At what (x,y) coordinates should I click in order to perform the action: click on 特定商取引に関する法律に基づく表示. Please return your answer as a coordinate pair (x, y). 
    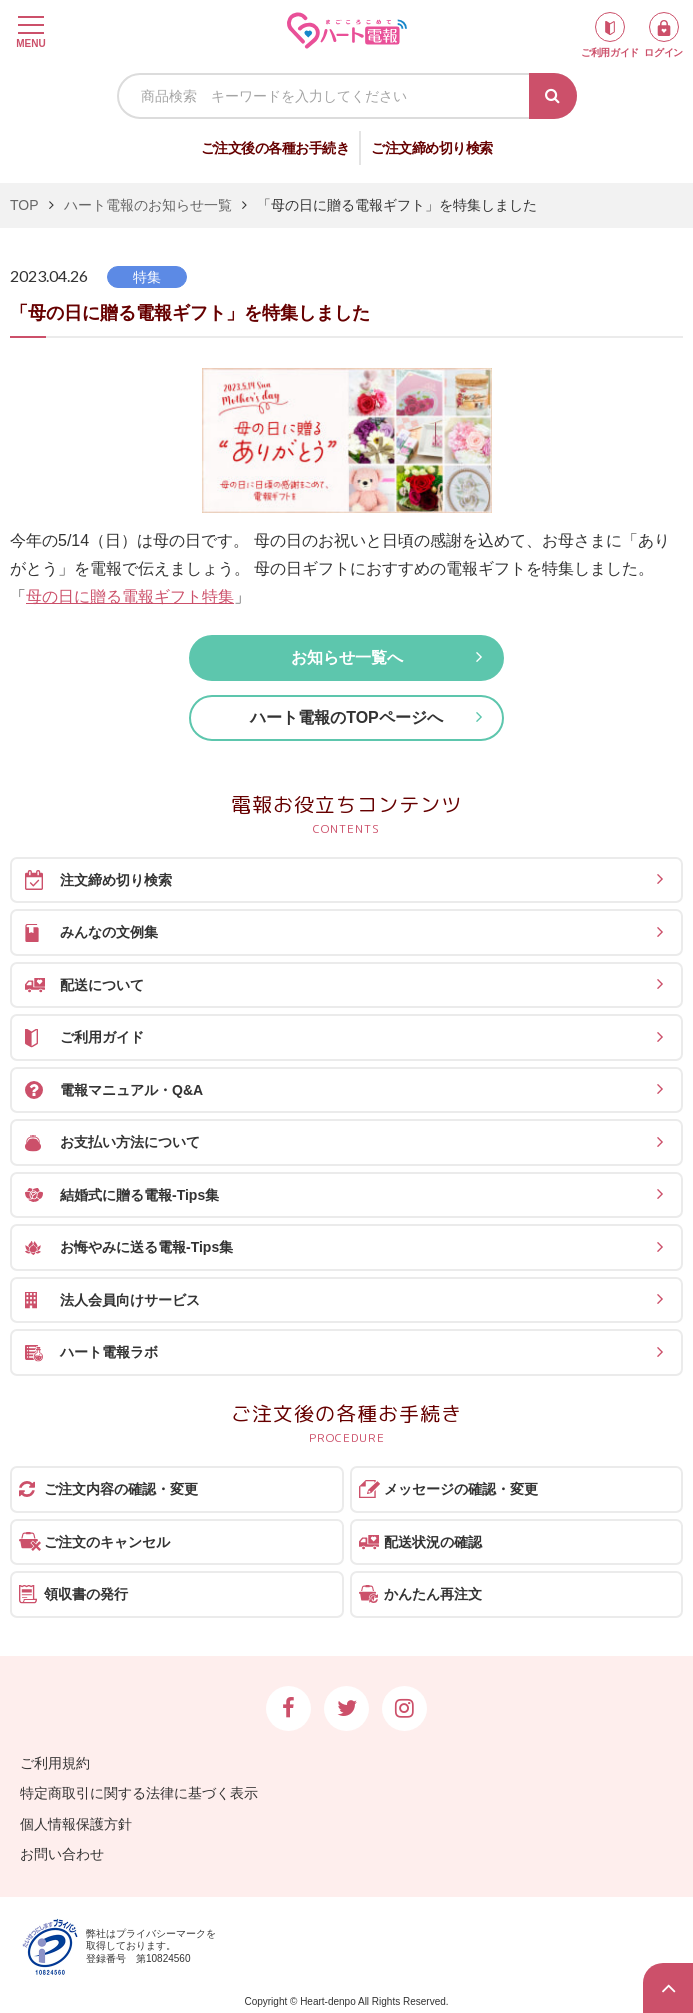
    Looking at the image, I should click on (139, 1793).